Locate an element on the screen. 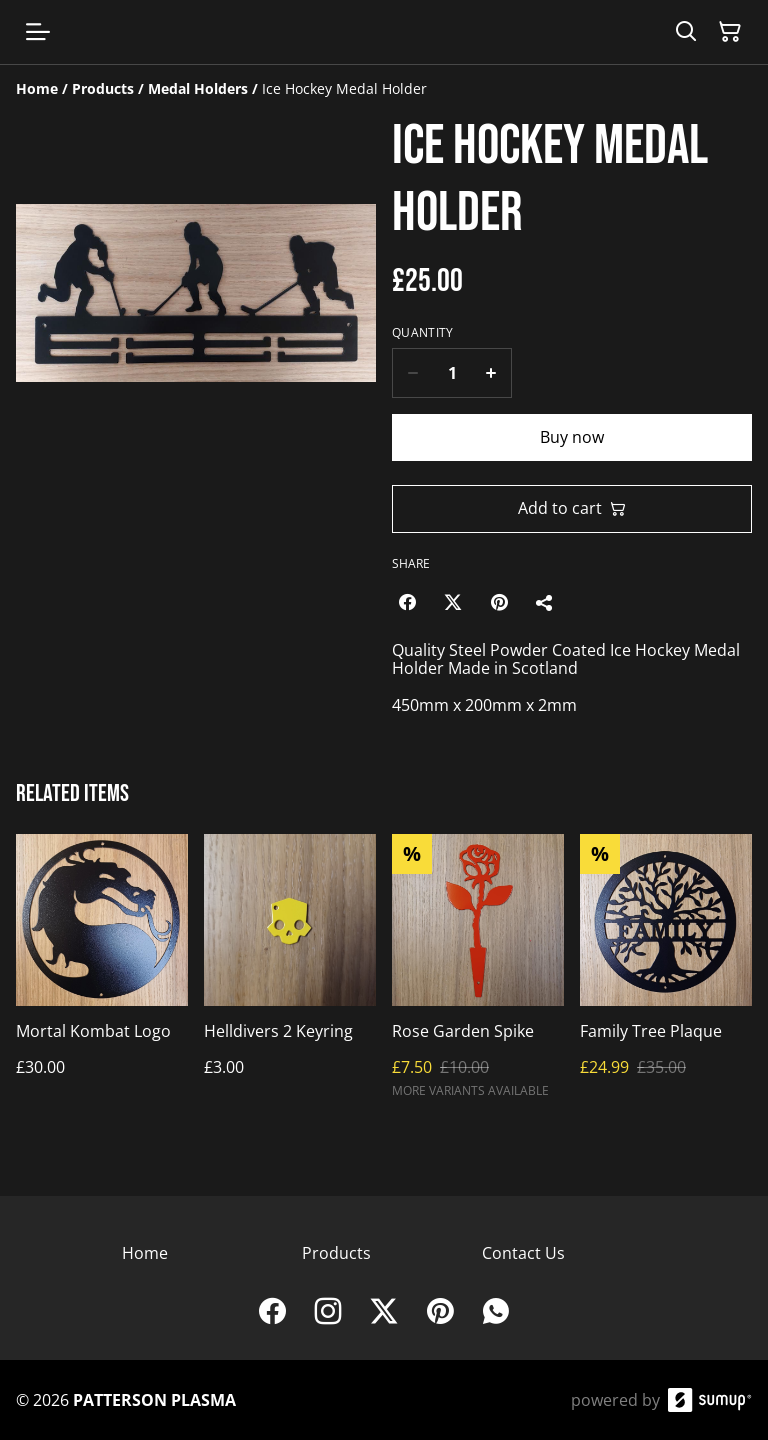  [Facebook (Opens in a new window)] is located at coordinates (407, 602).